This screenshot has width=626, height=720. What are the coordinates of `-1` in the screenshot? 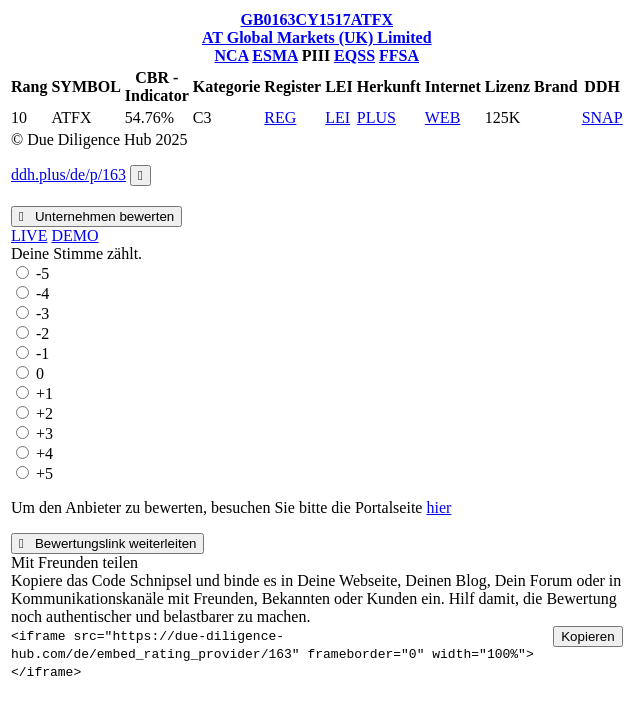 It's located at (42, 353).